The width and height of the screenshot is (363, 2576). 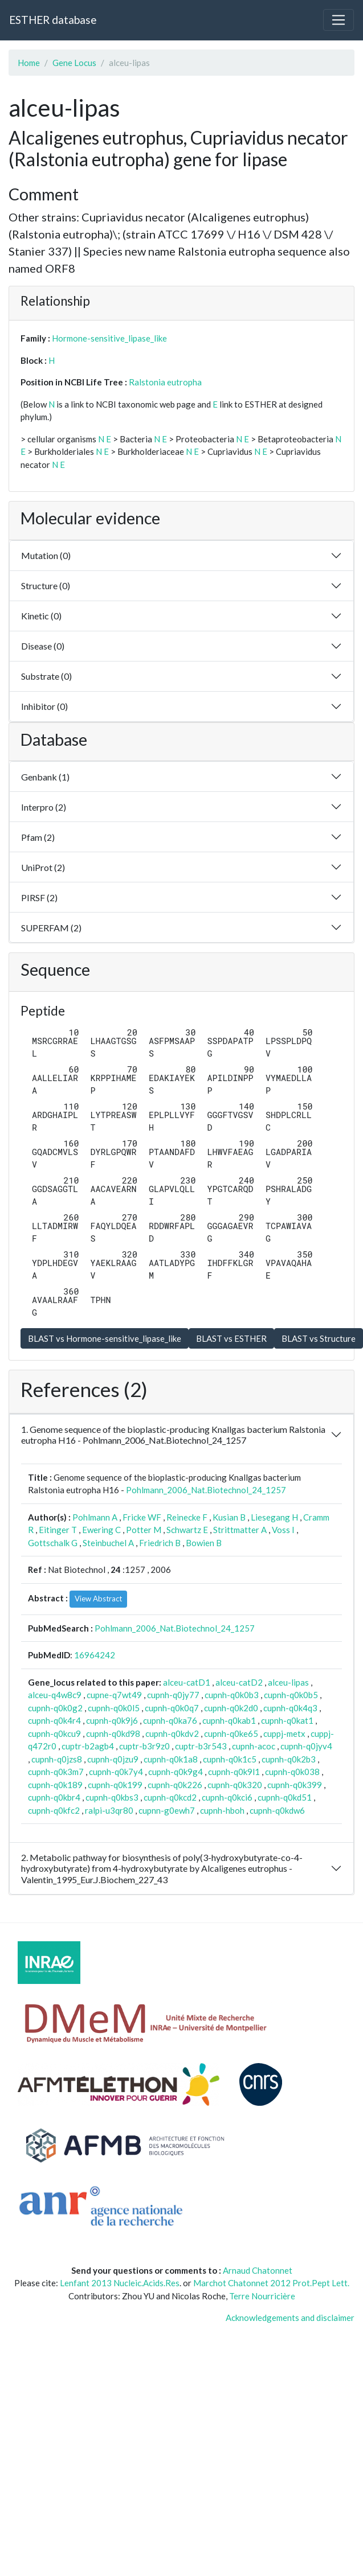 I want to click on cupnh-q0k9l1, so click(x=234, y=1771).